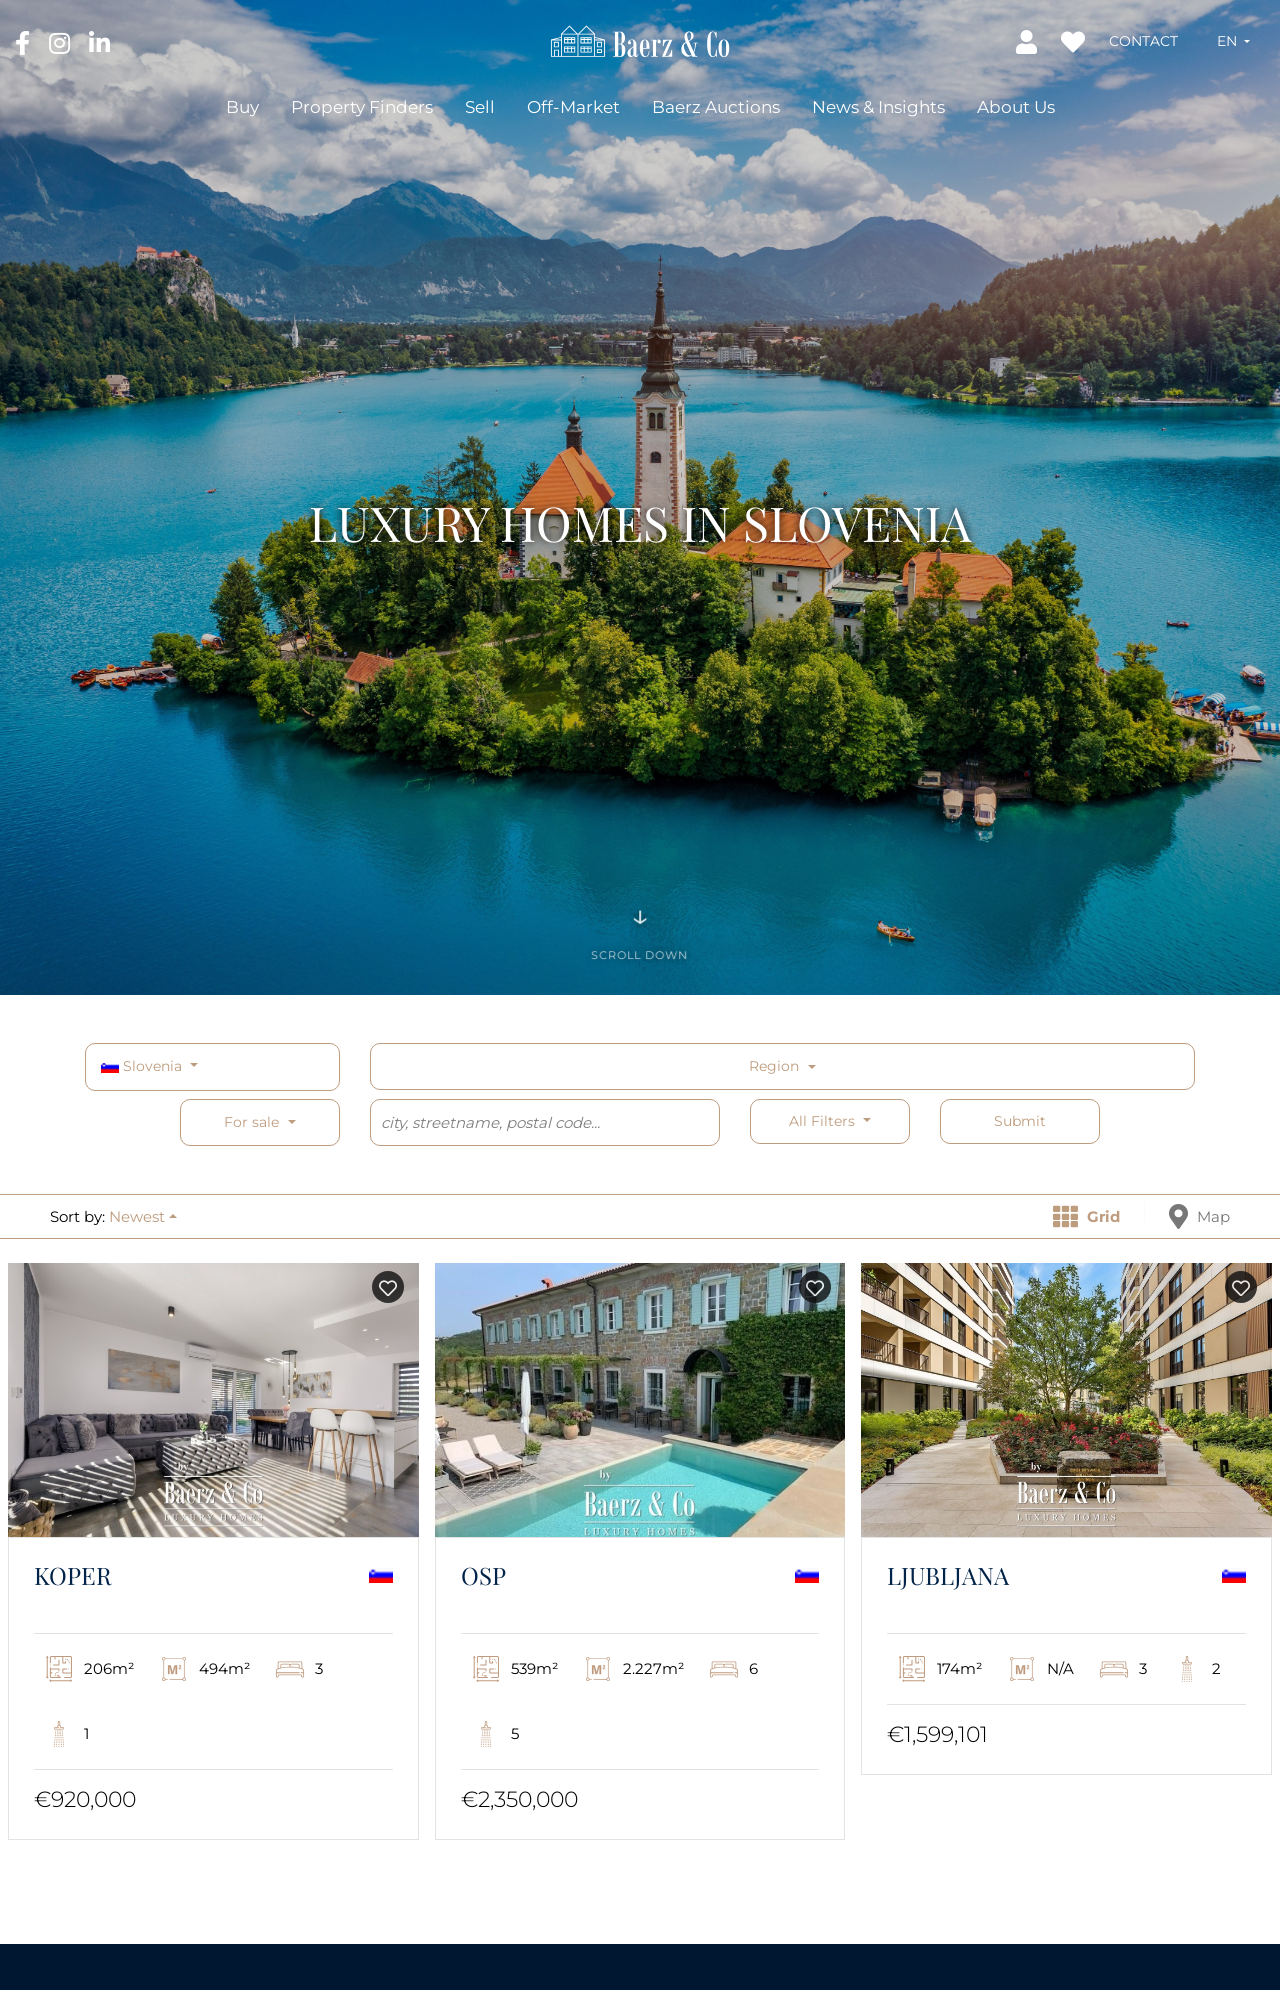 The height and width of the screenshot is (1990, 1280). Describe the element at coordinates (99, 42) in the screenshot. I see `[LinkedIn]` at that location.